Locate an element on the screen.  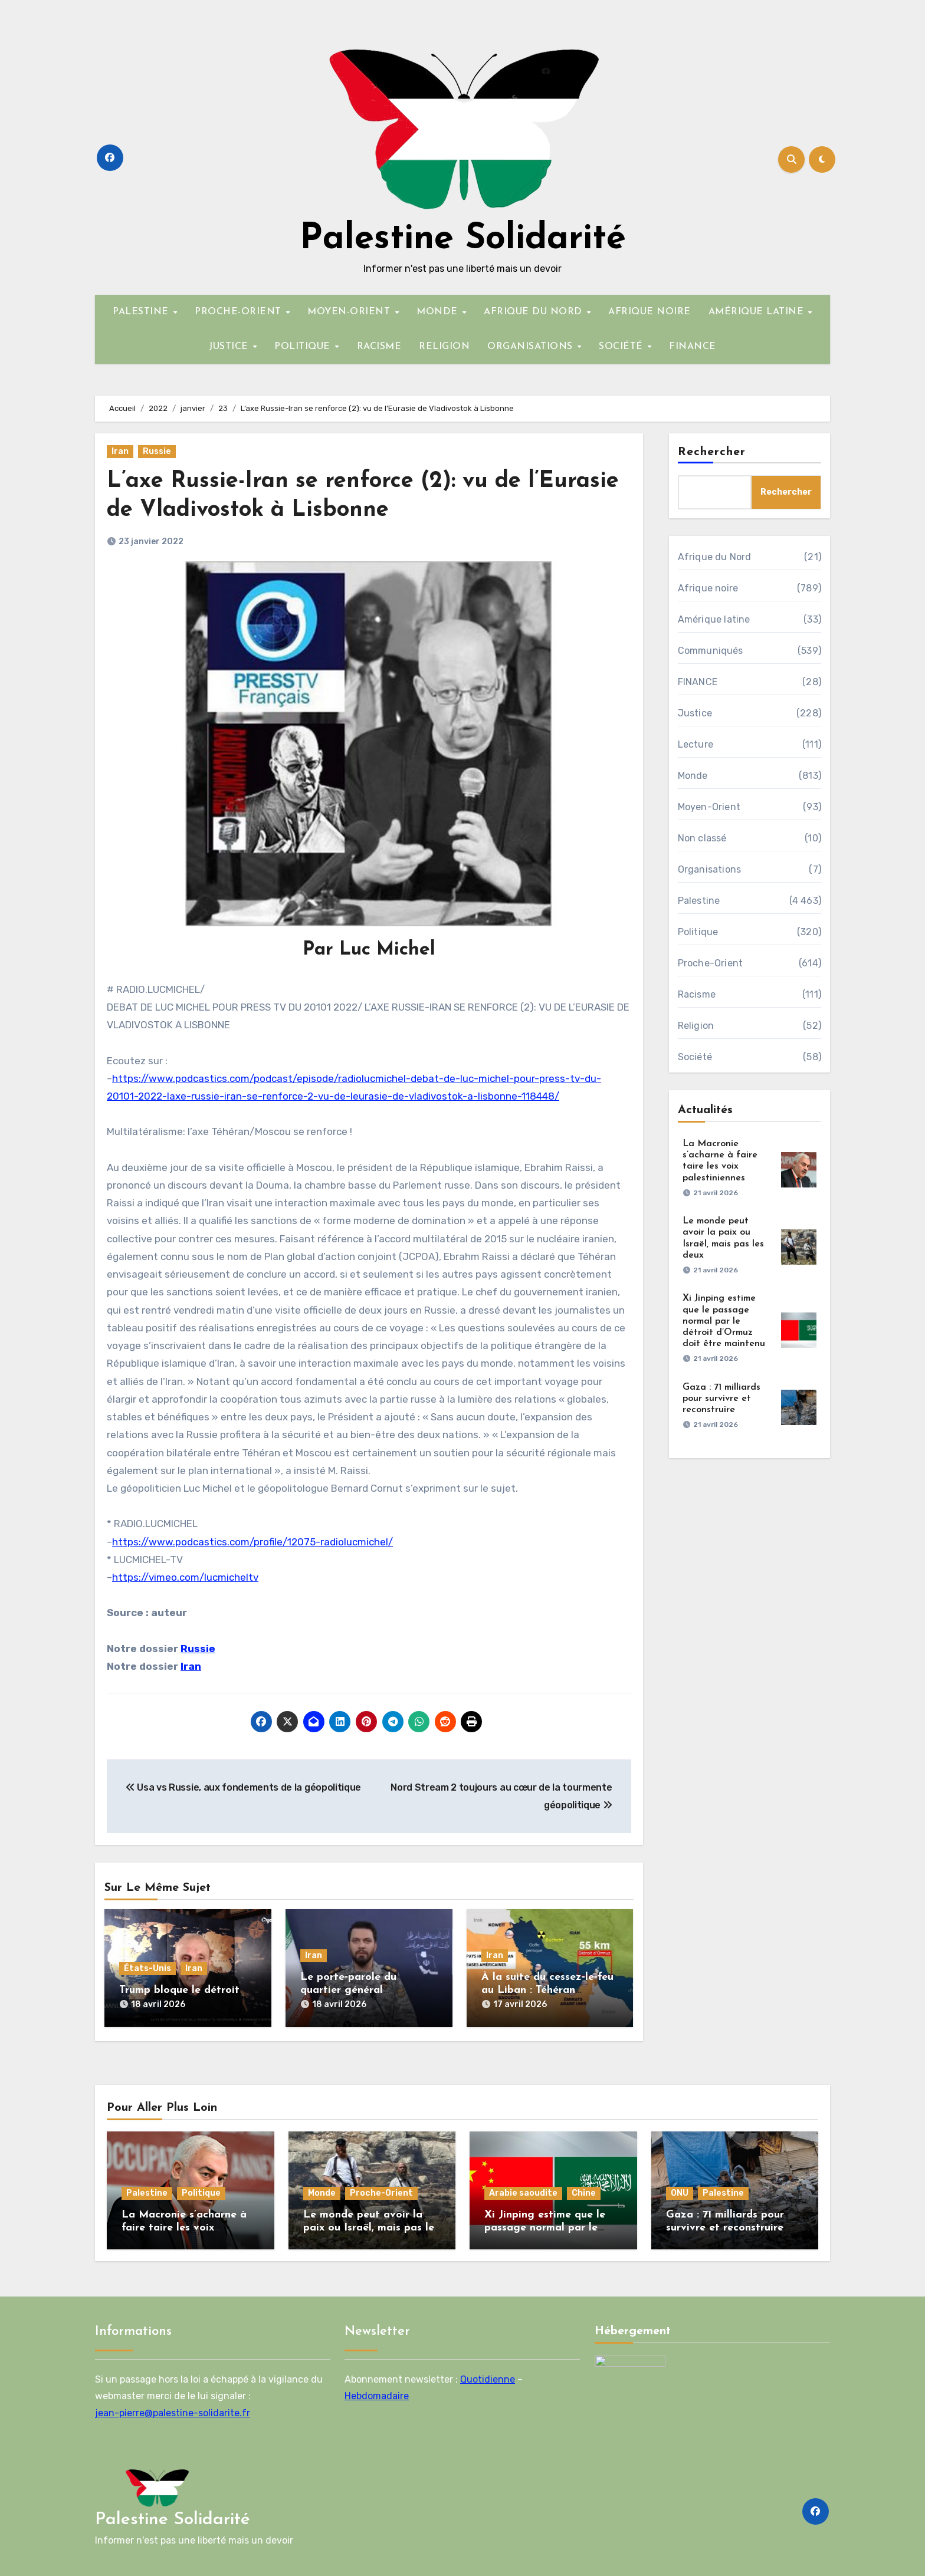
Russie is located at coordinates (157, 451).